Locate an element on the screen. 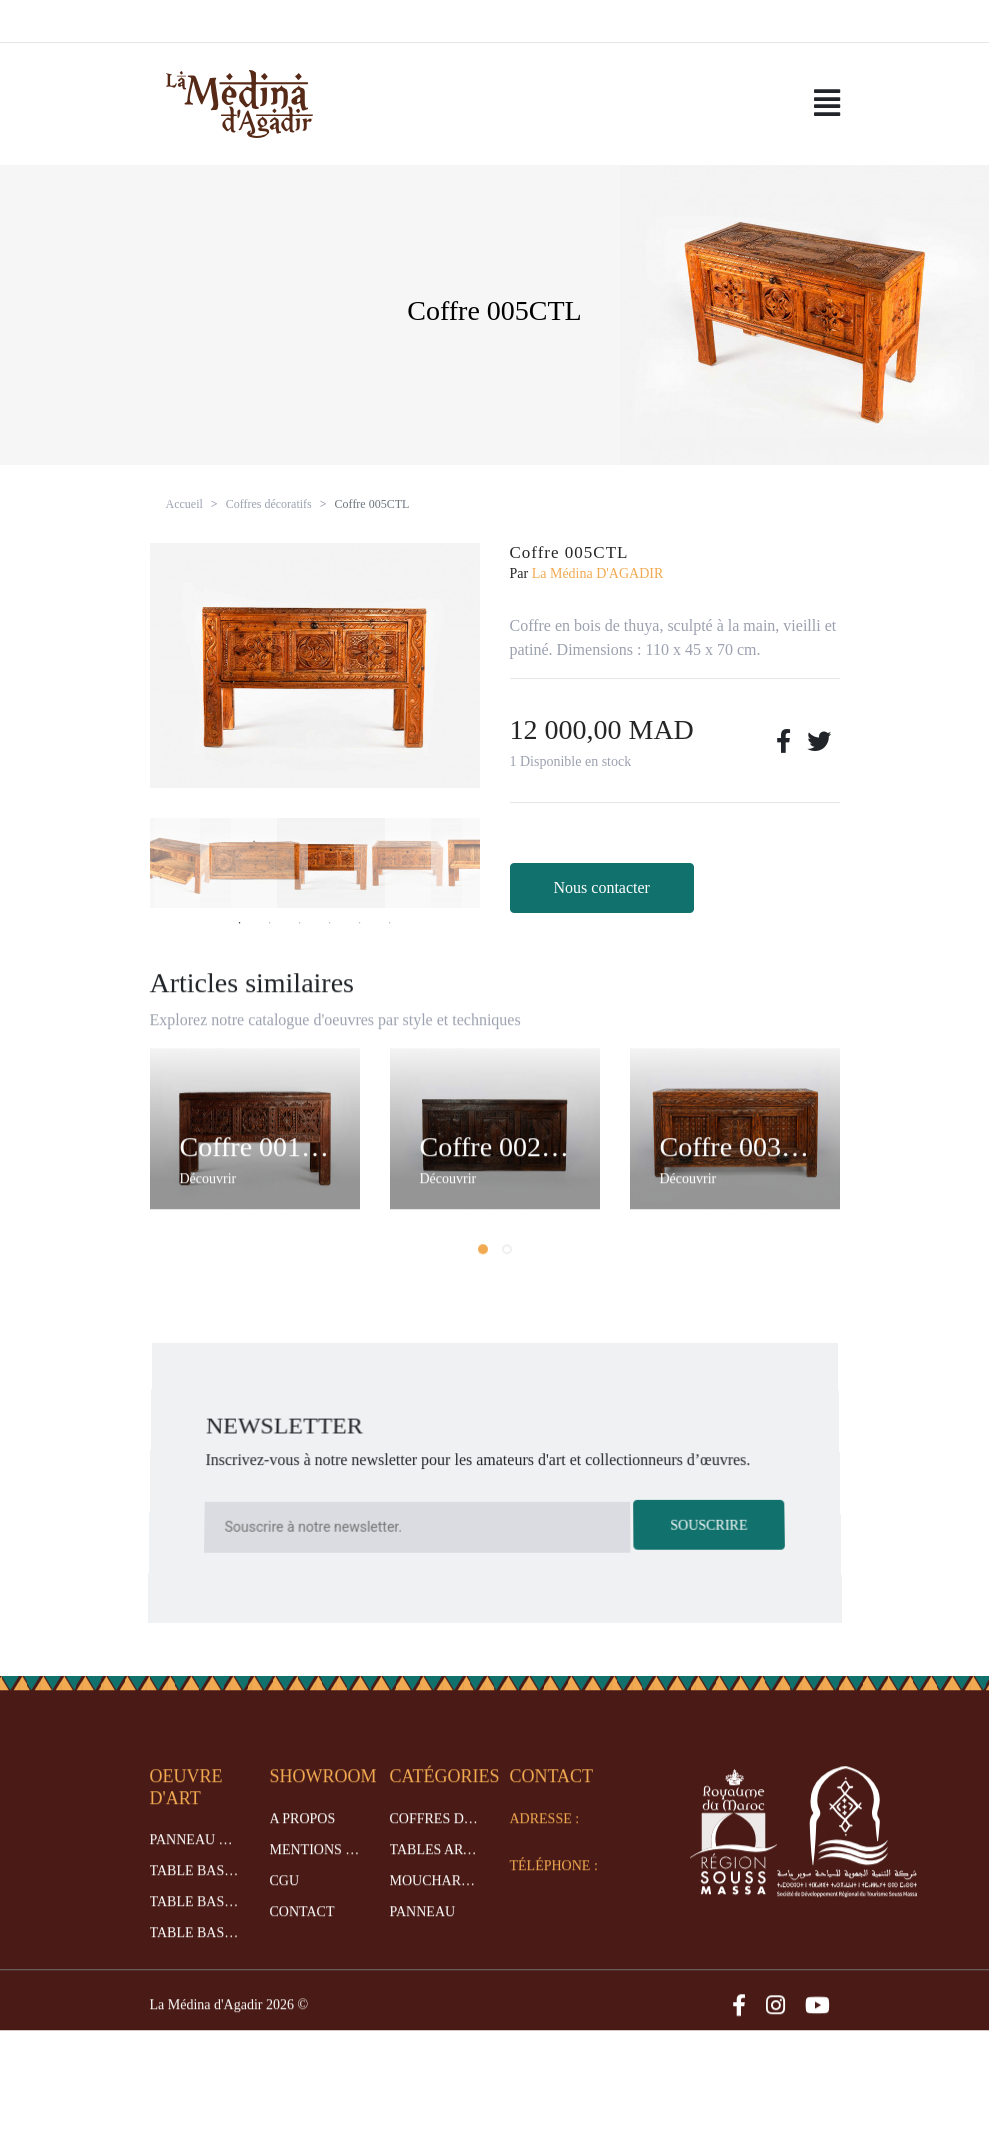  Moucharabieh is located at coordinates (435, 1902).